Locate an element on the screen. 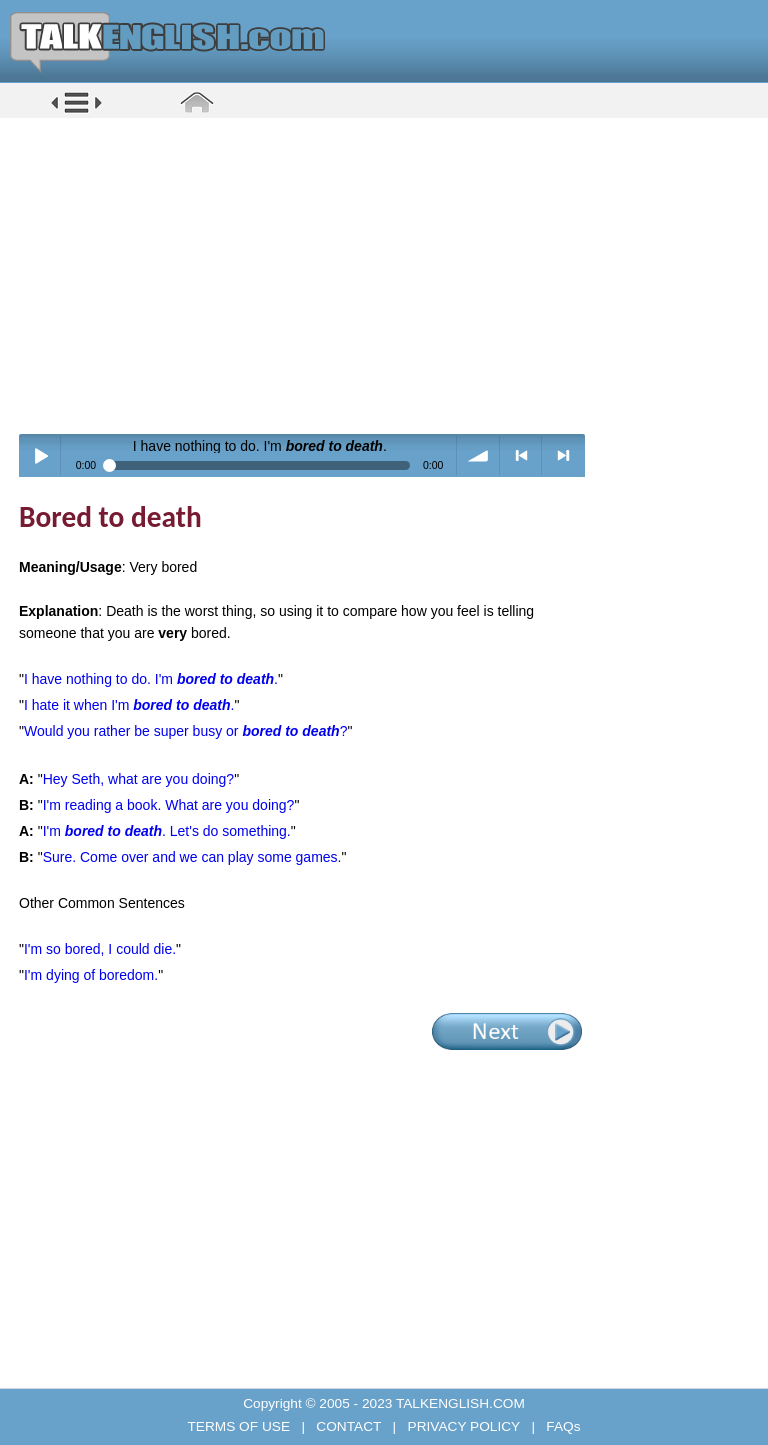 The image size is (768, 1445). FAQs is located at coordinates (562, 1426).